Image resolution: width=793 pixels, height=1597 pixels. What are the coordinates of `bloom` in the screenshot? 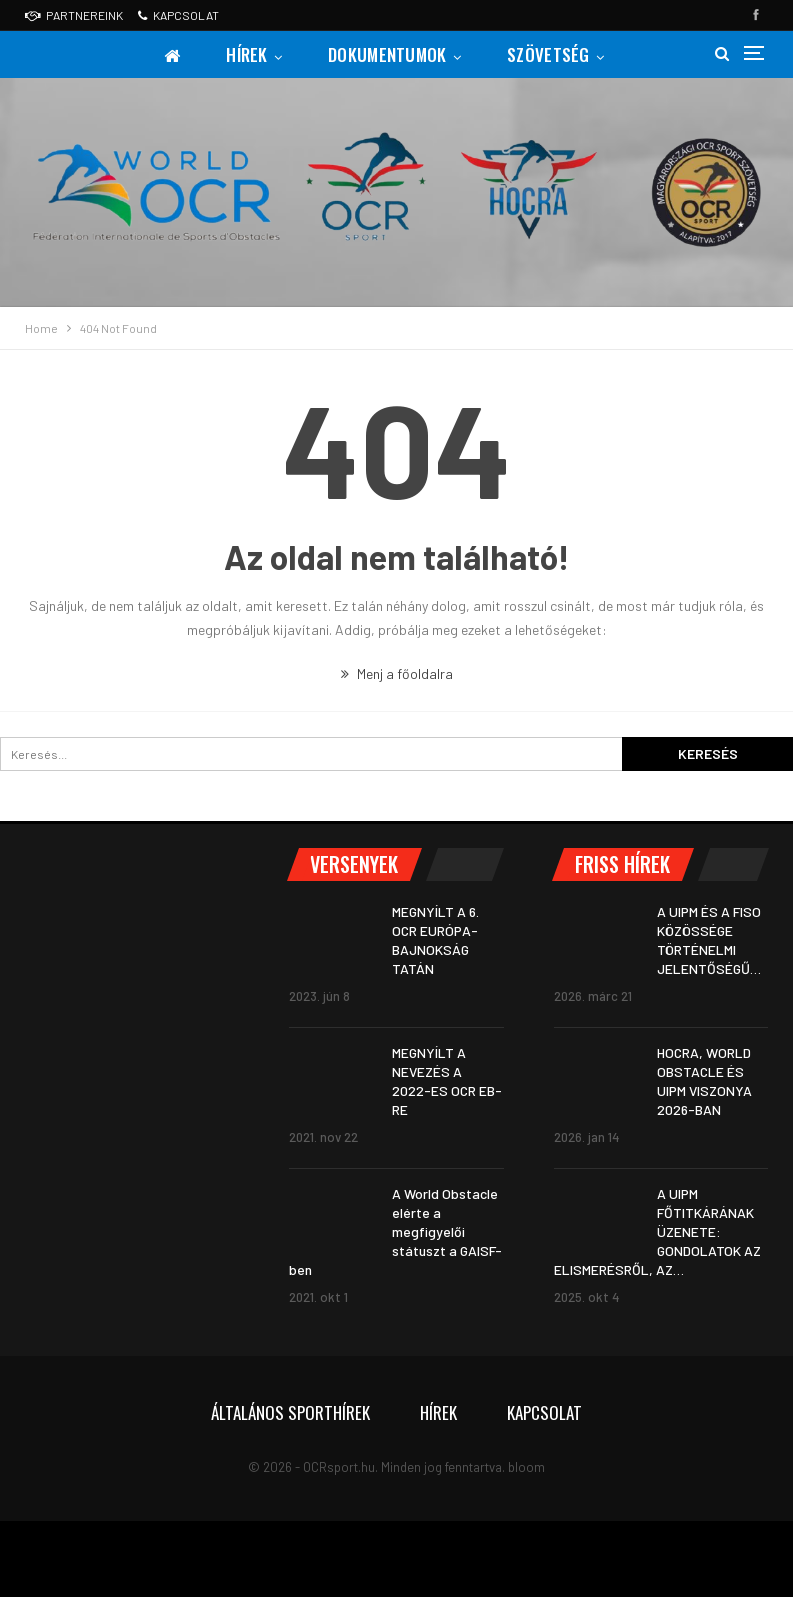 It's located at (526, 1467).